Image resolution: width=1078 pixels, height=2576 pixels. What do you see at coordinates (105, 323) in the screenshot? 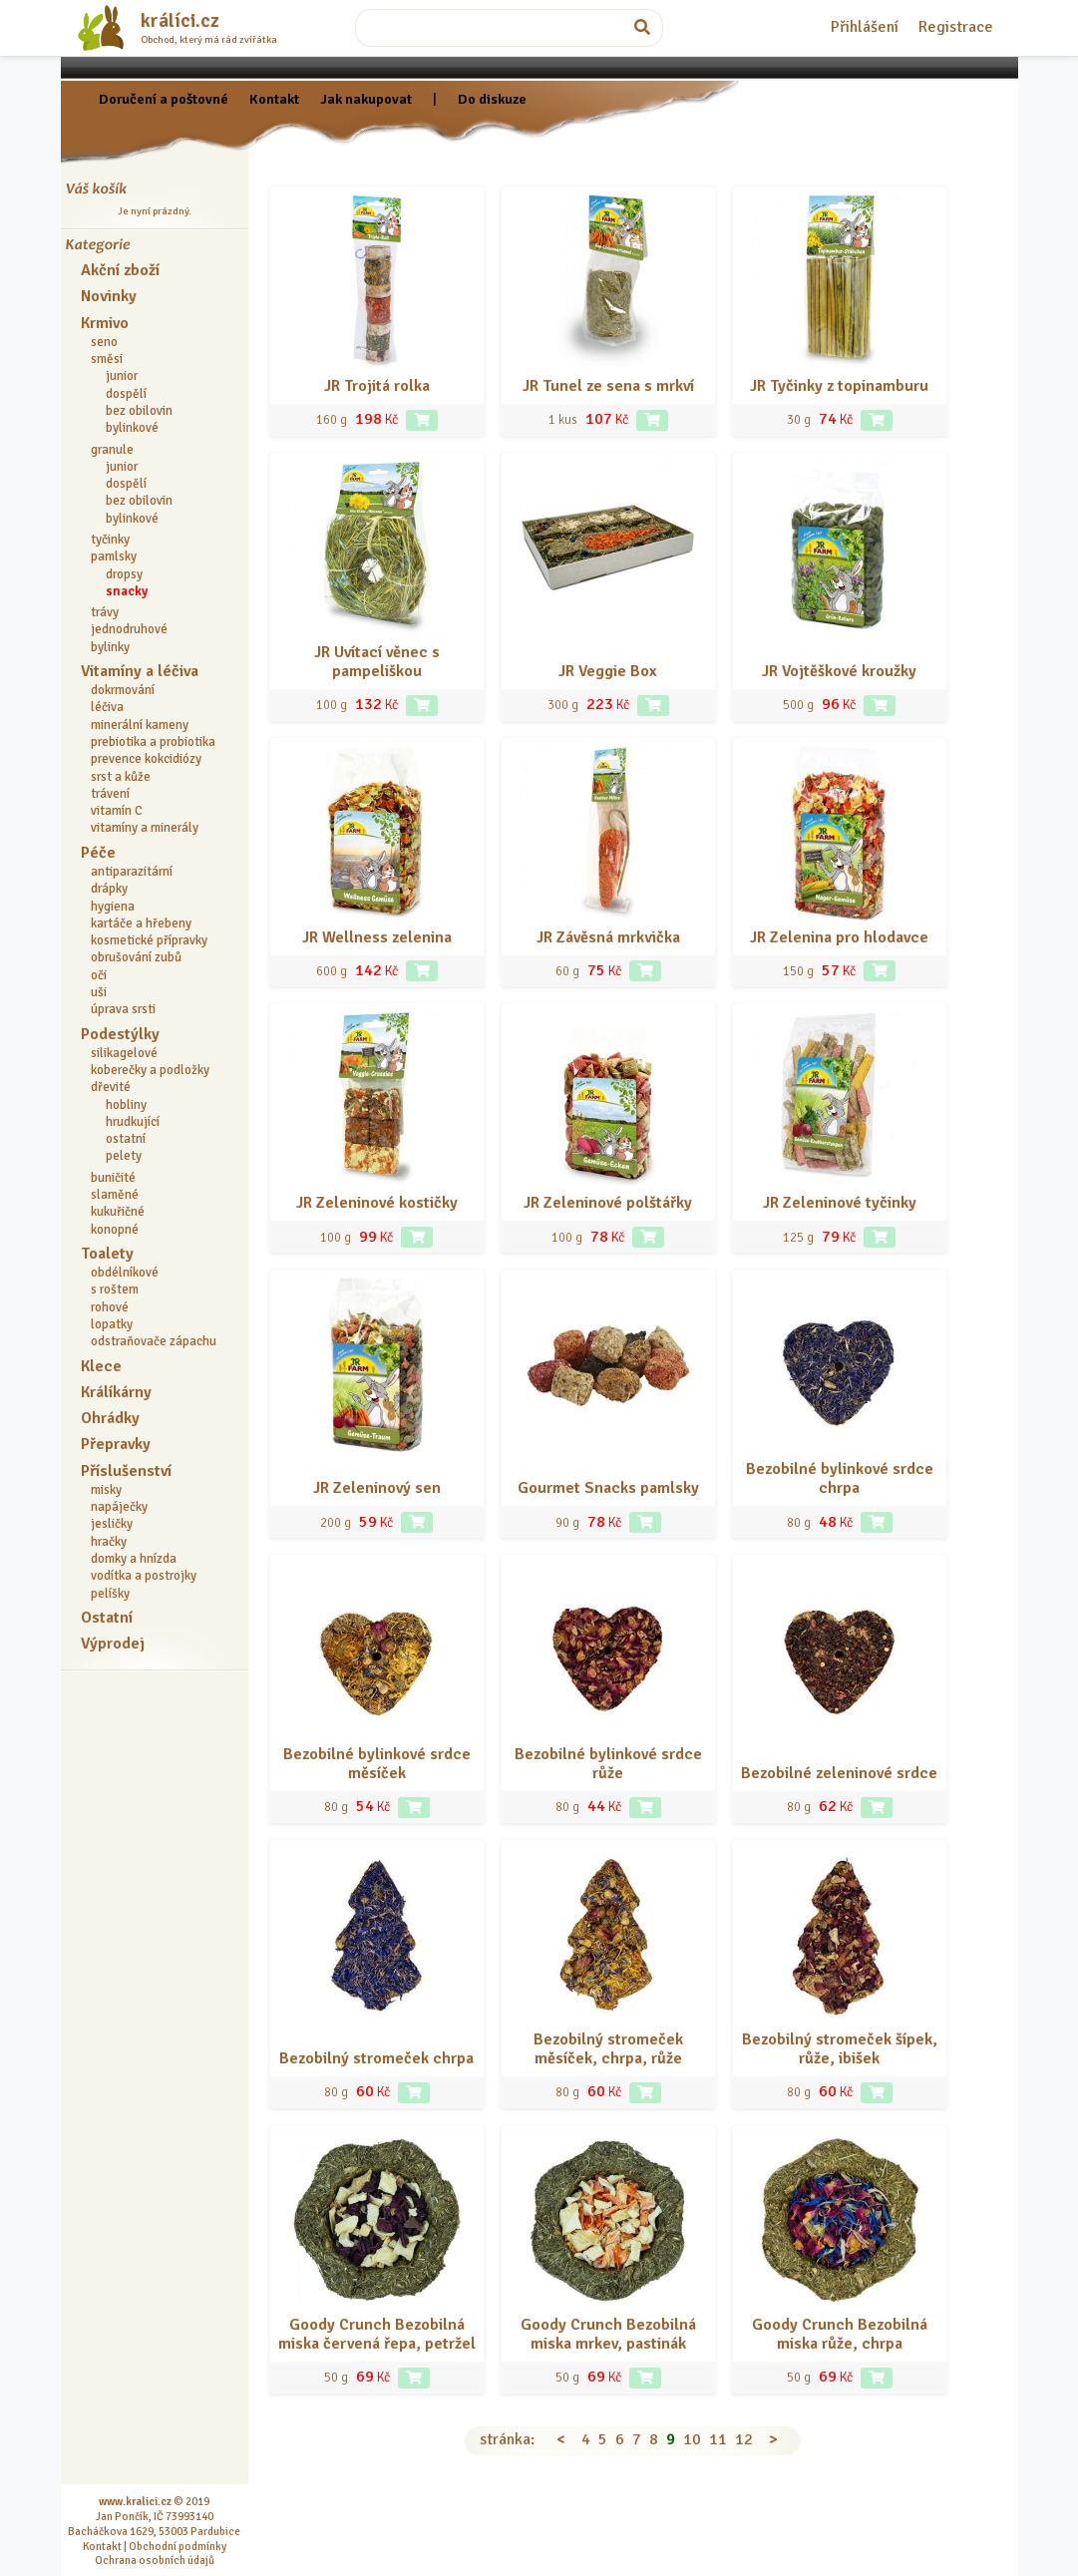
I see `Krmivo` at bounding box center [105, 323].